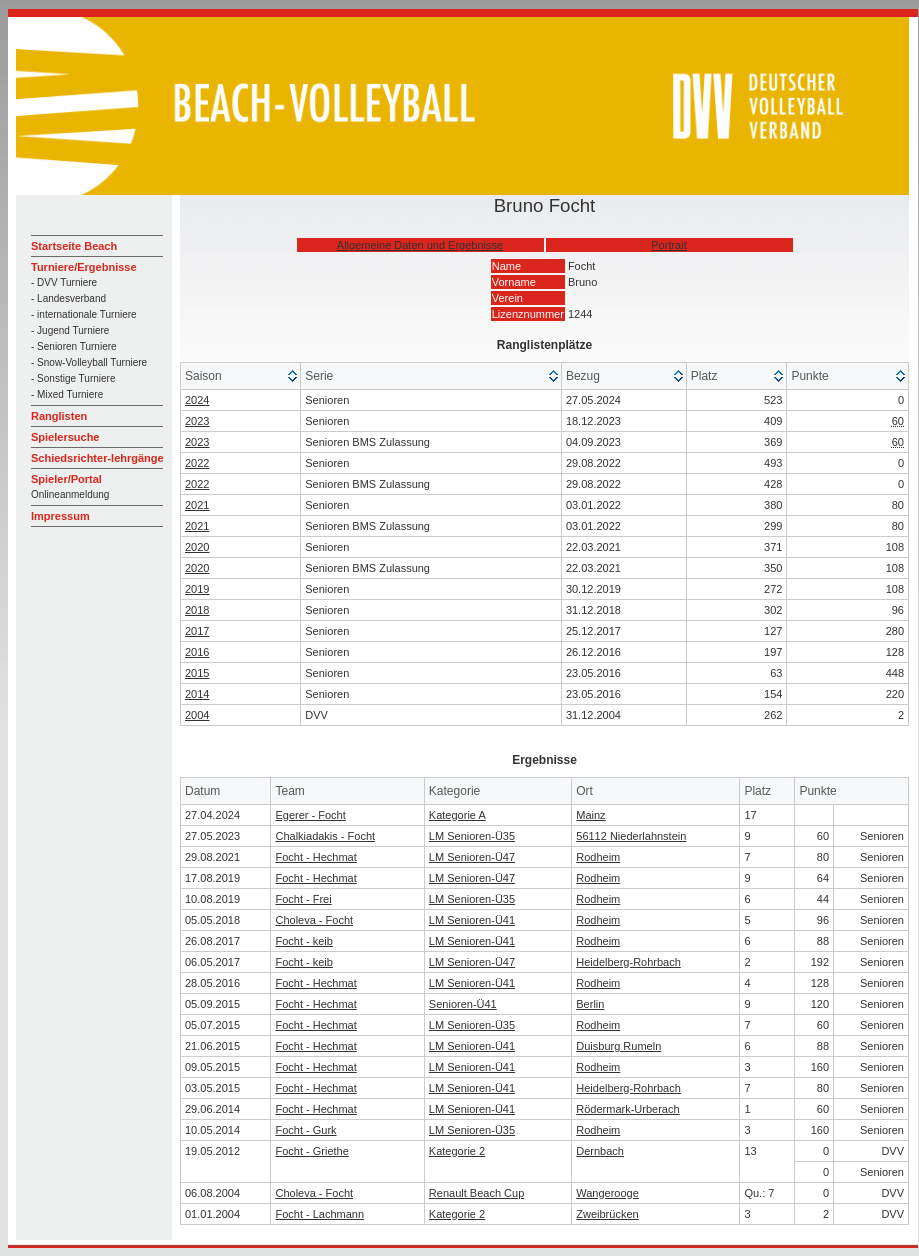 The height and width of the screenshot is (1256, 919). I want to click on Zweibrücken, so click(607, 1214).